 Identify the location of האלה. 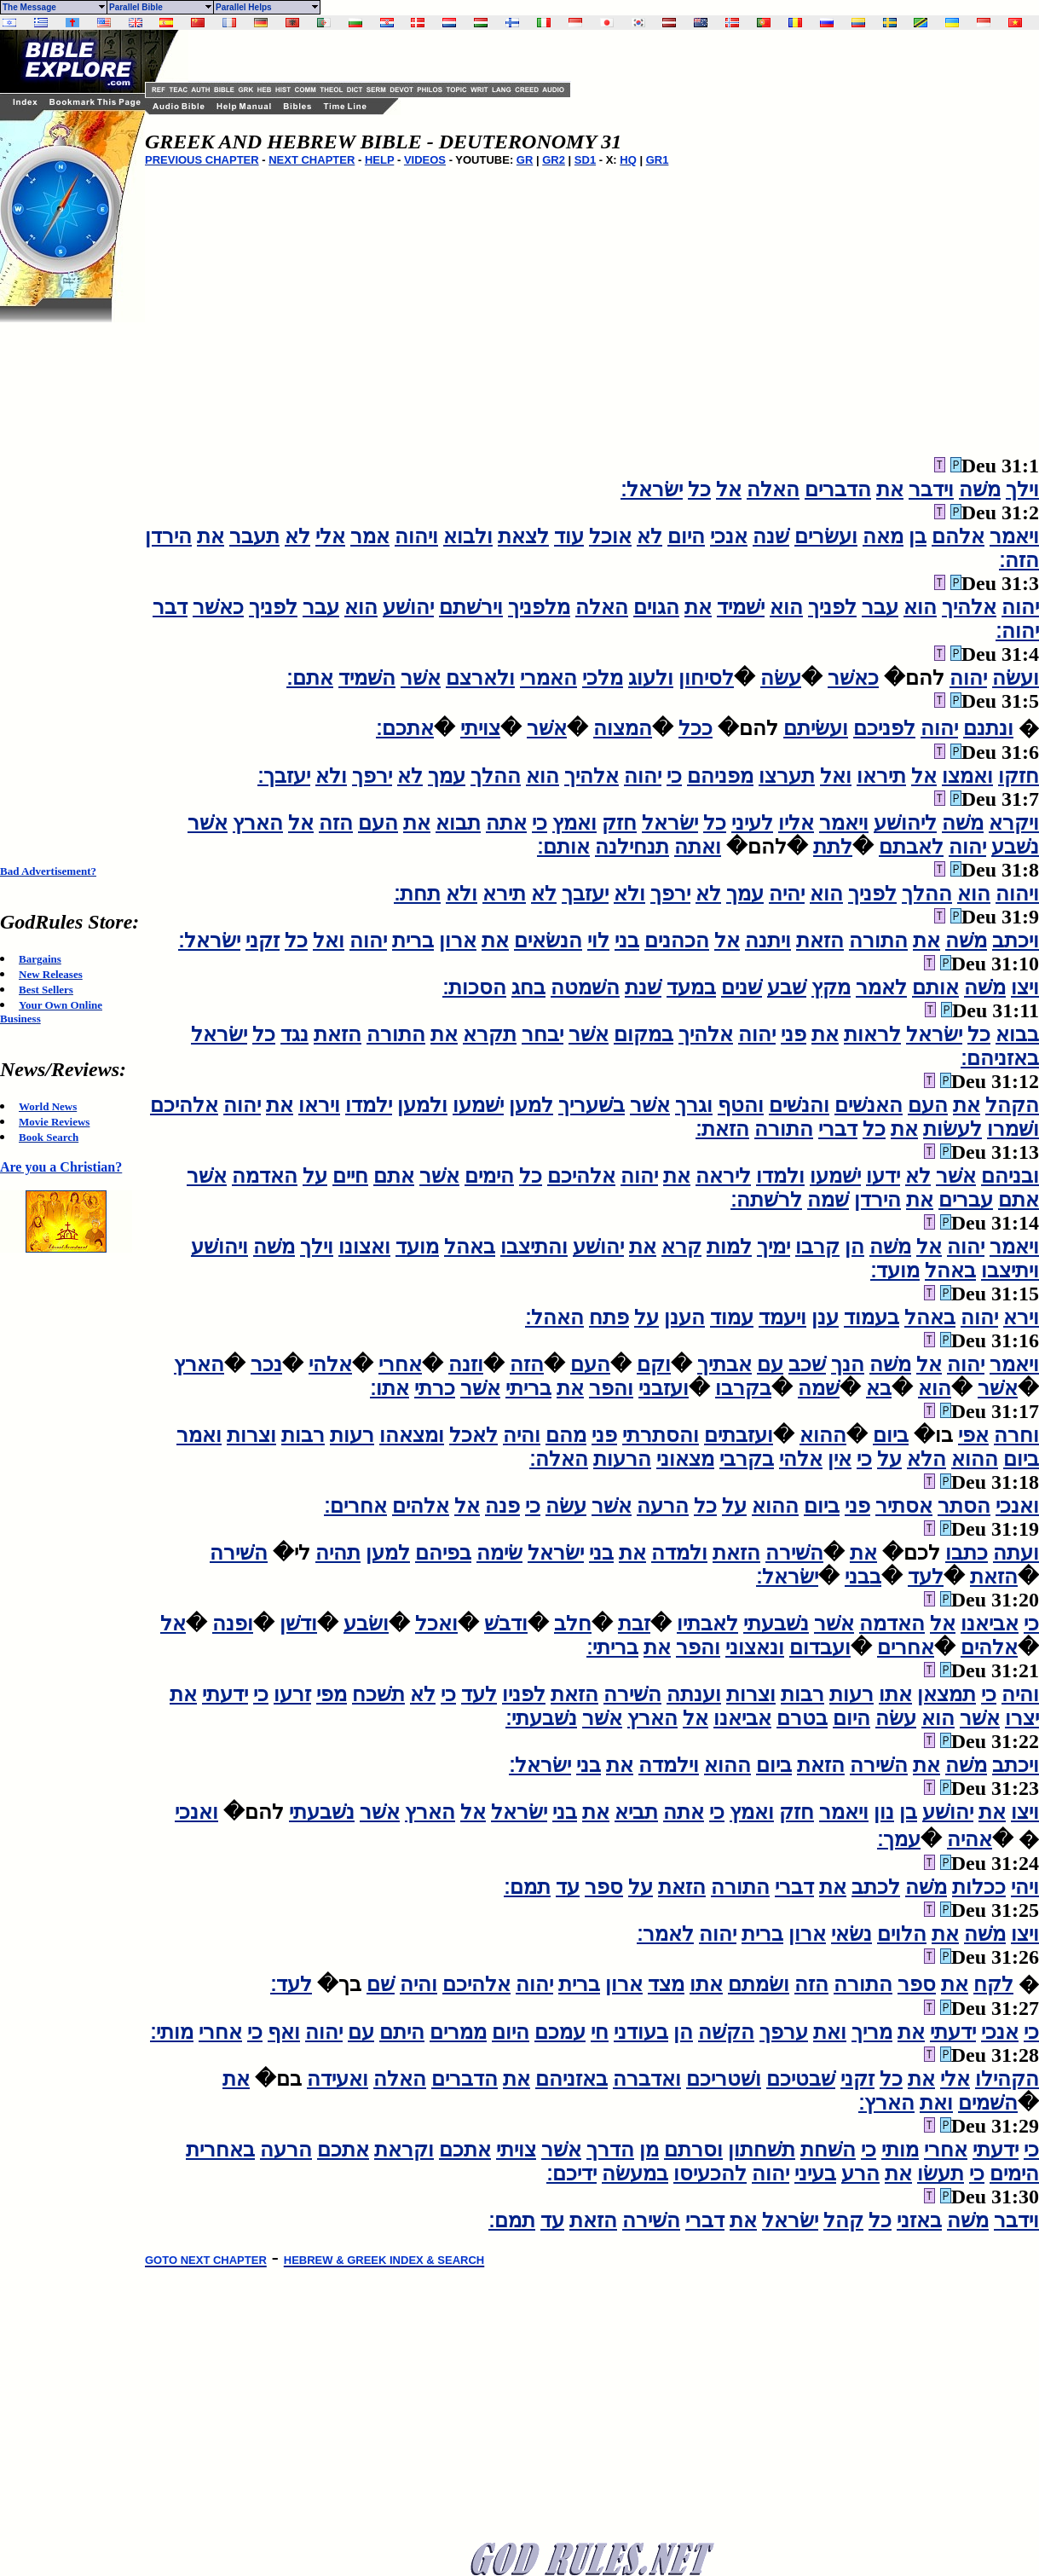
(773, 489).